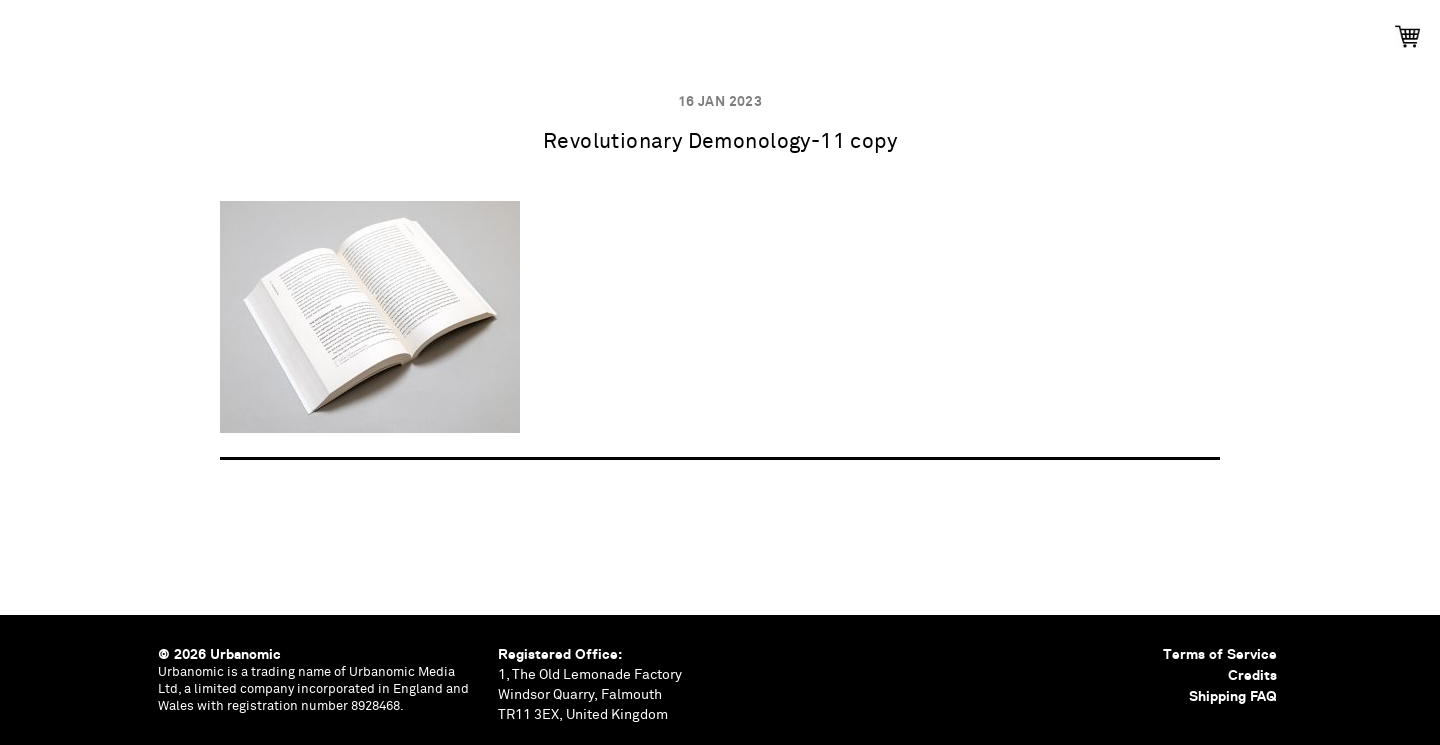 The image size is (1440, 745). I want to click on Urbanomic, so click(32, 32).